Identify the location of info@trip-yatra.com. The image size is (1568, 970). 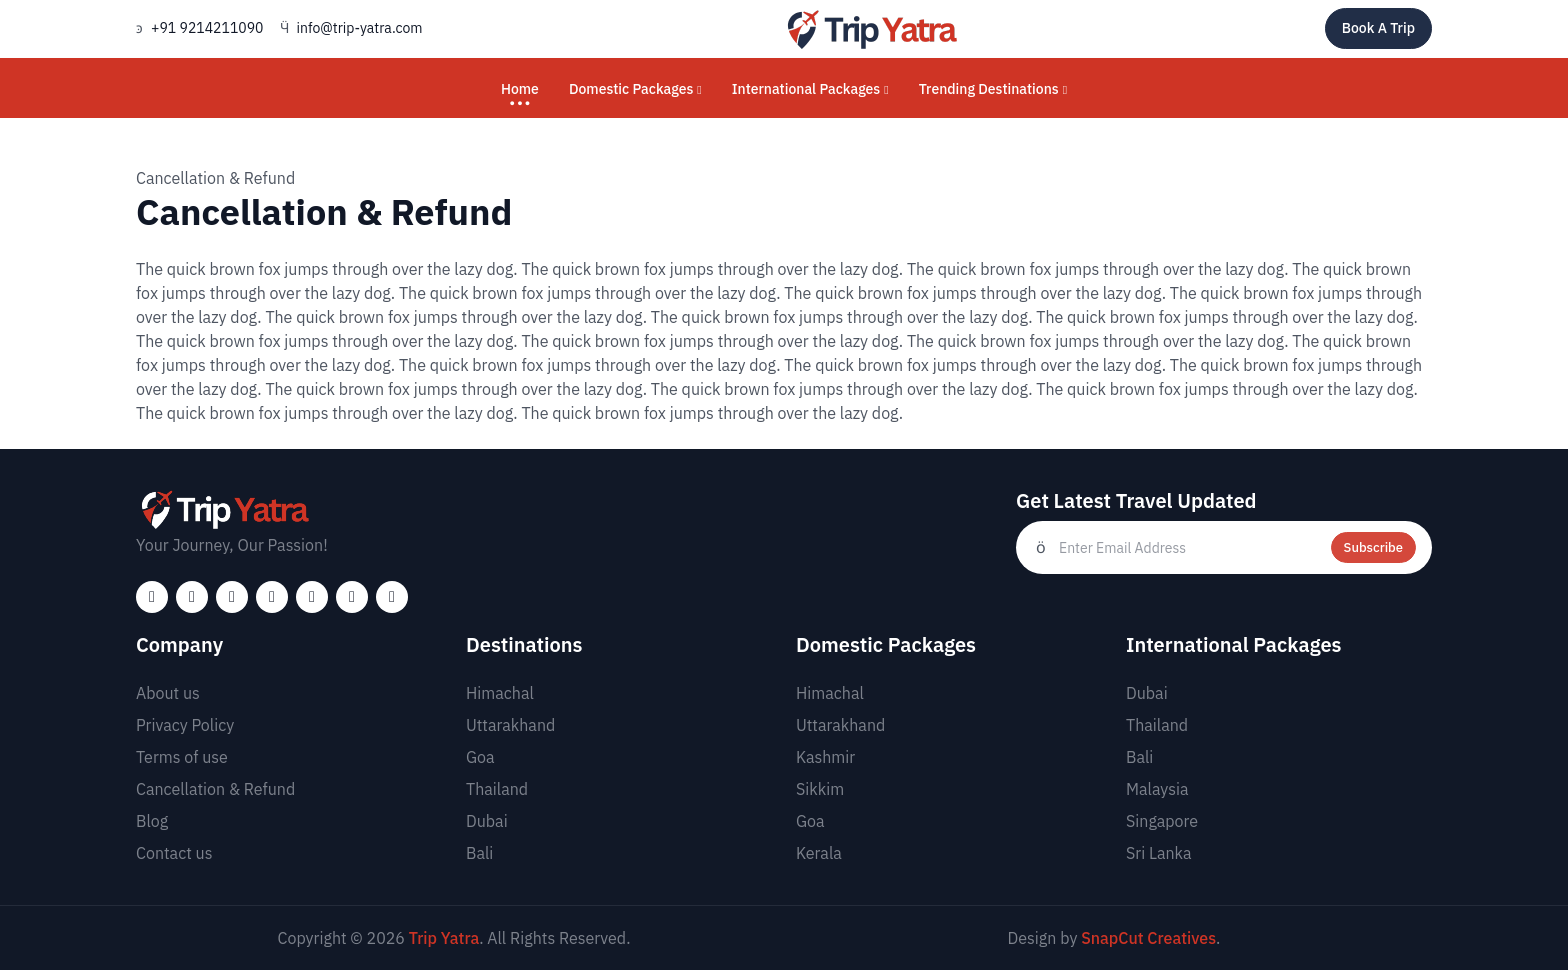
(360, 28).